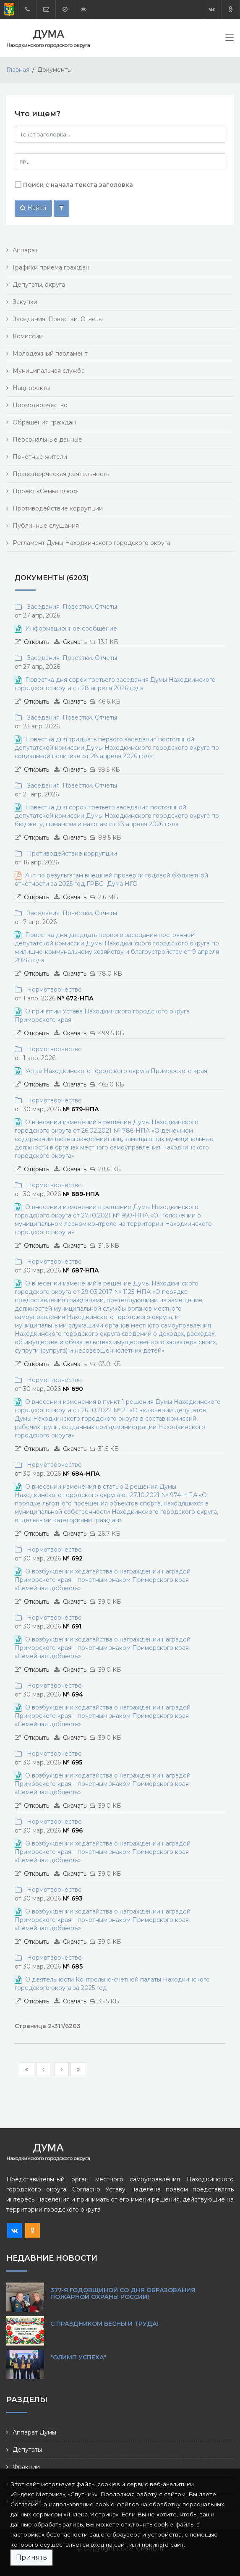 The image size is (240, 2576). I want to click on "Олимп Успеха", so click(78, 2357).